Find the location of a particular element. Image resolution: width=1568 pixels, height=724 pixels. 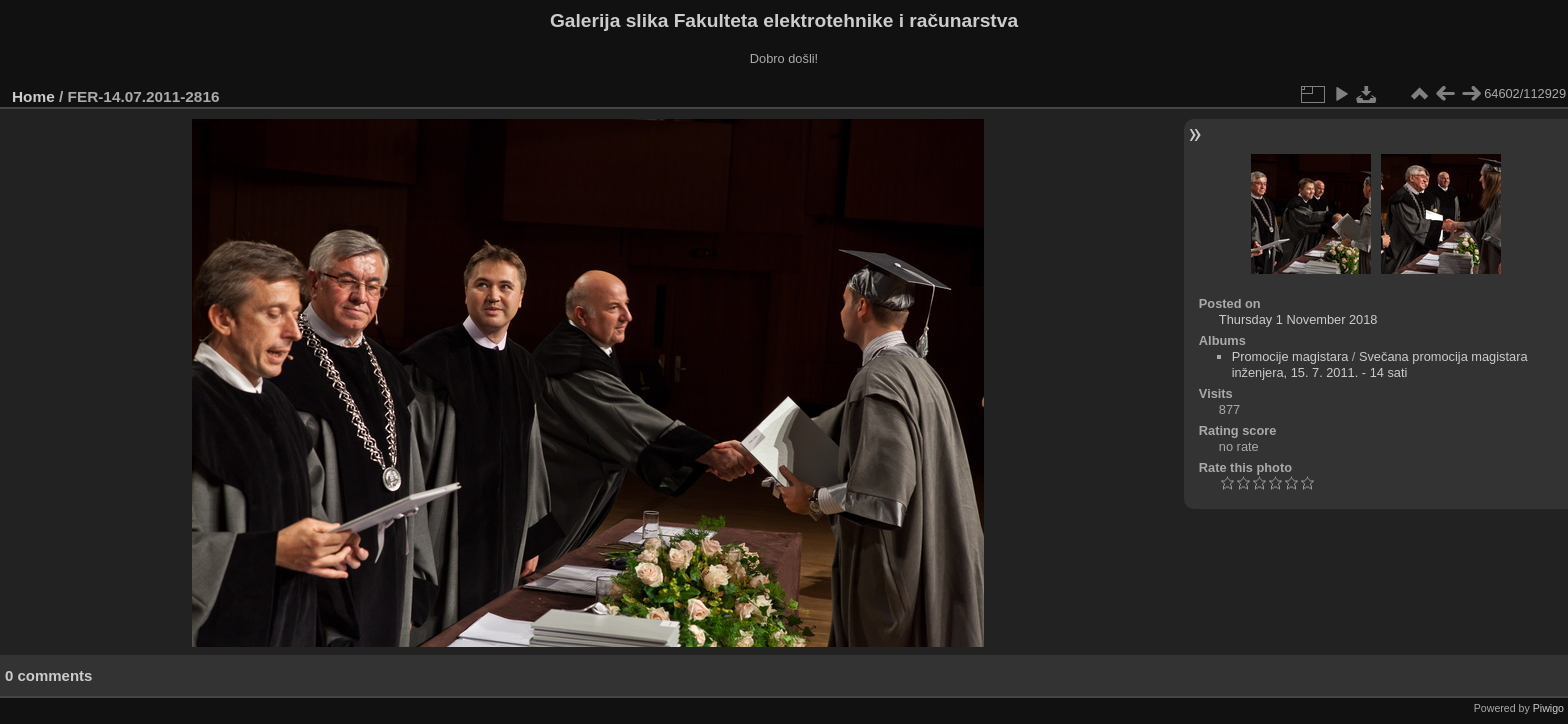

Piwigo is located at coordinates (1548, 708).